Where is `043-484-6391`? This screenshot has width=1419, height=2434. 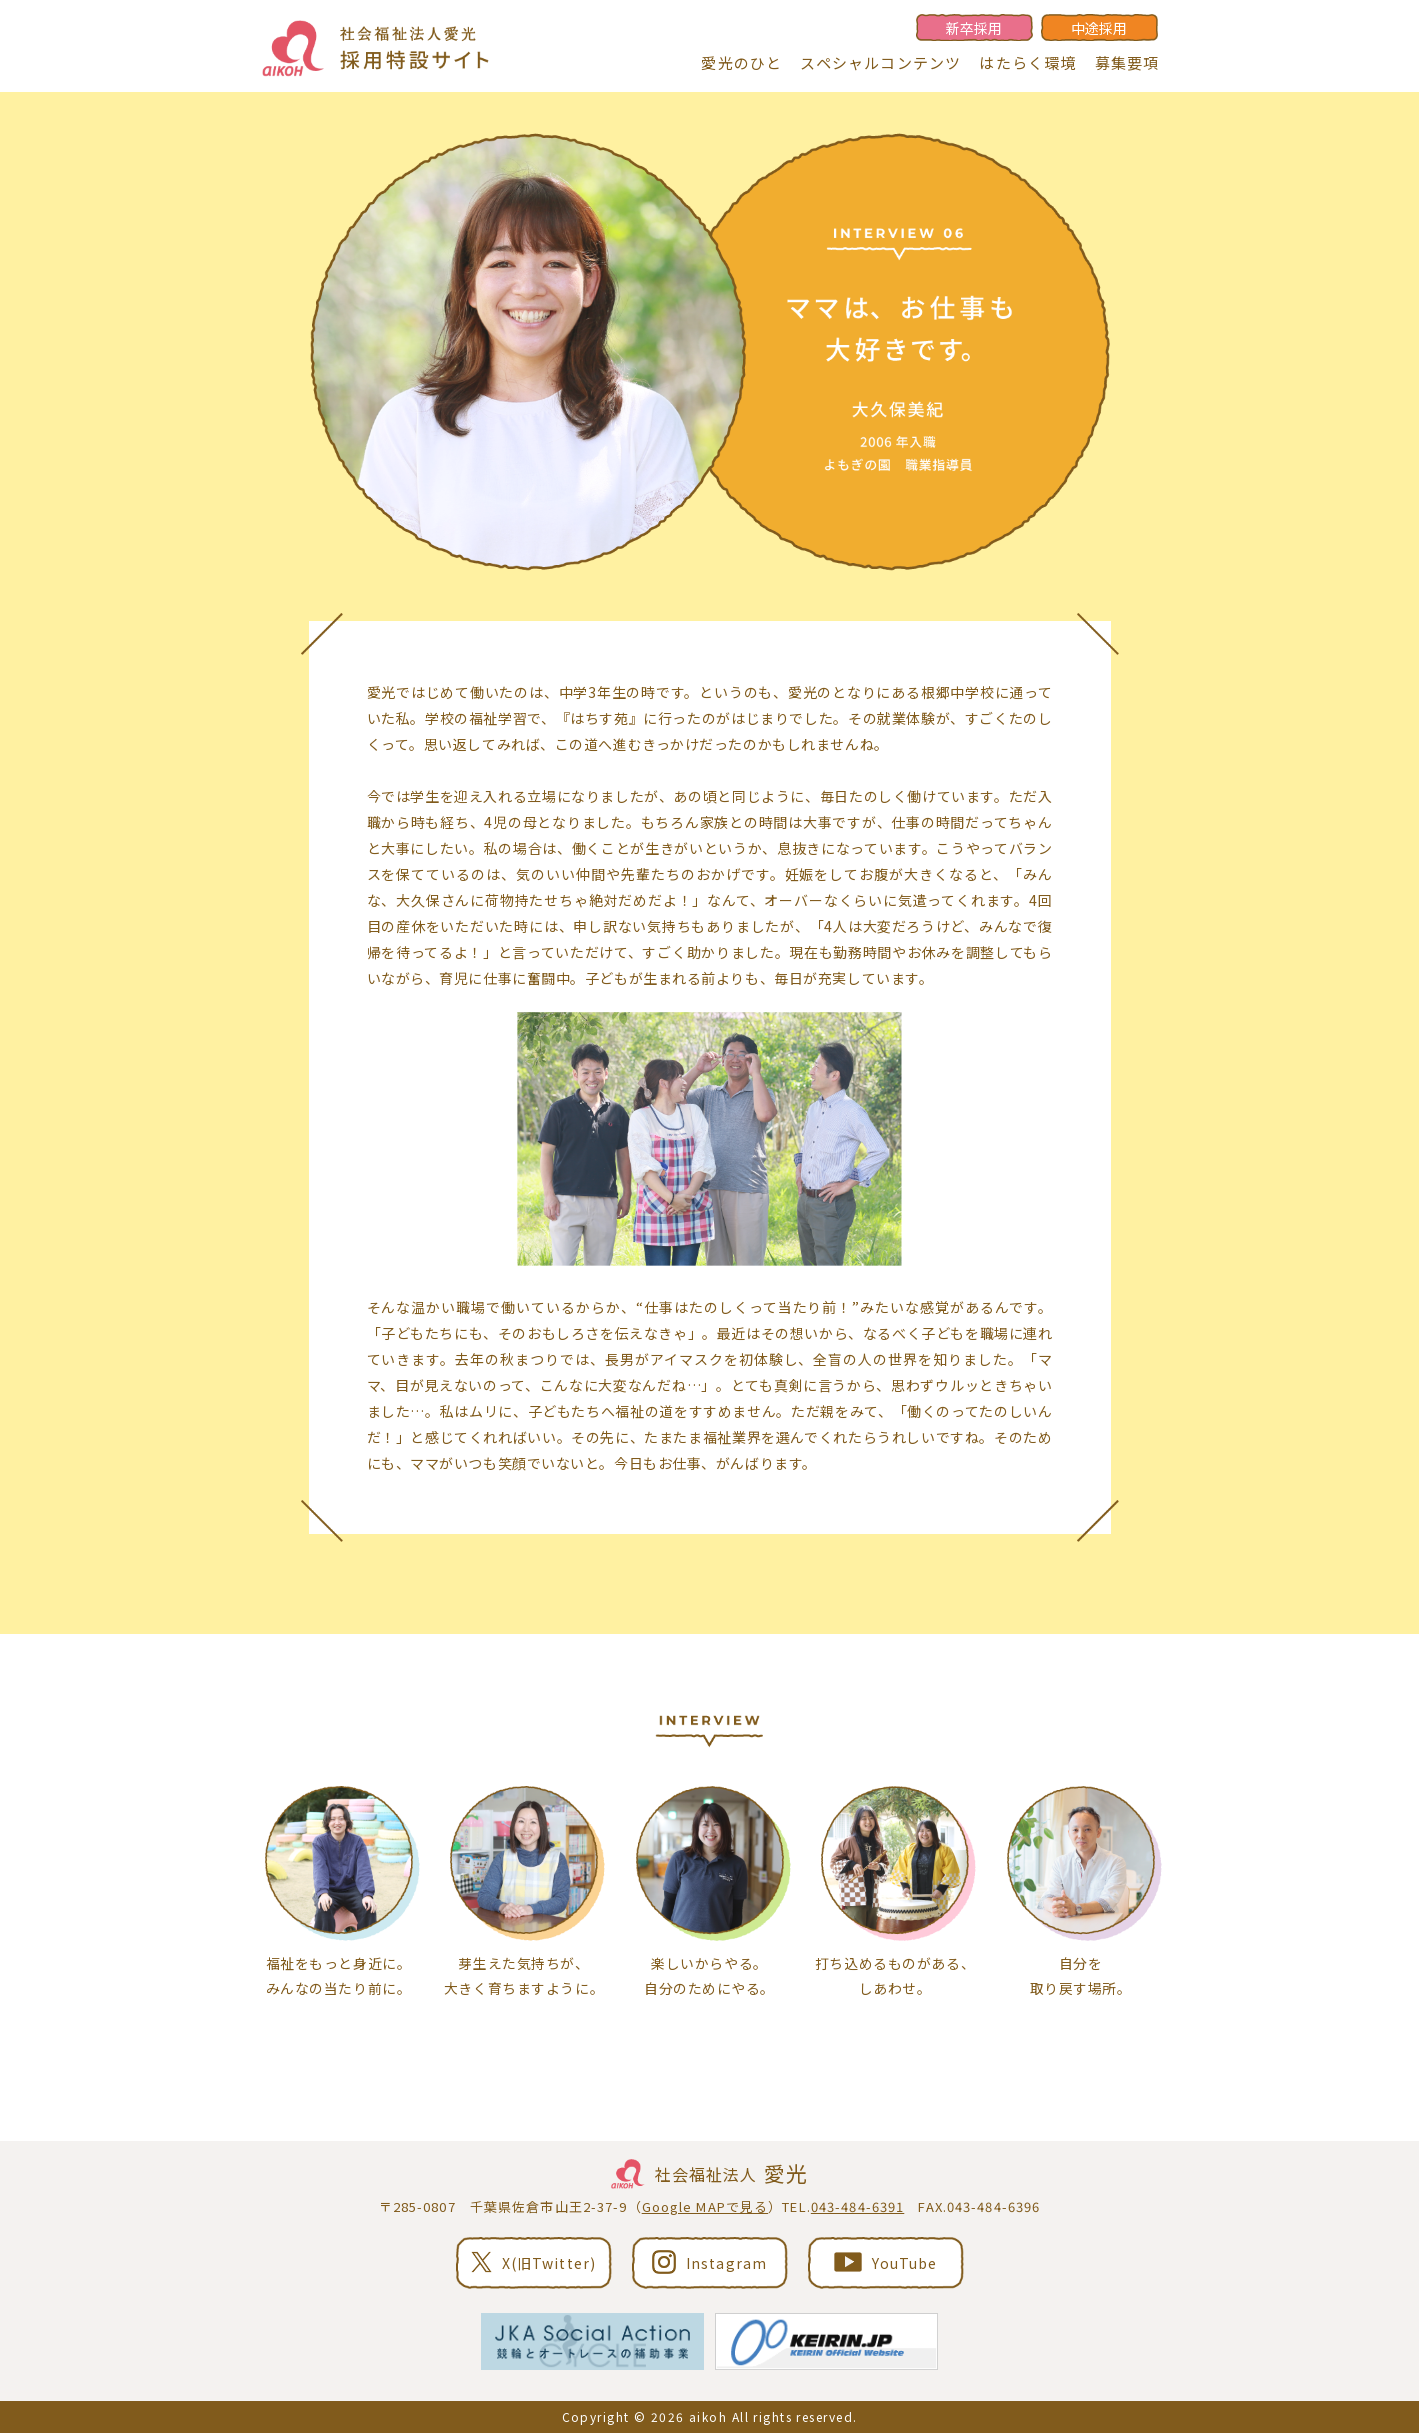 043-484-6391 is located at coordinates (857, 2207).